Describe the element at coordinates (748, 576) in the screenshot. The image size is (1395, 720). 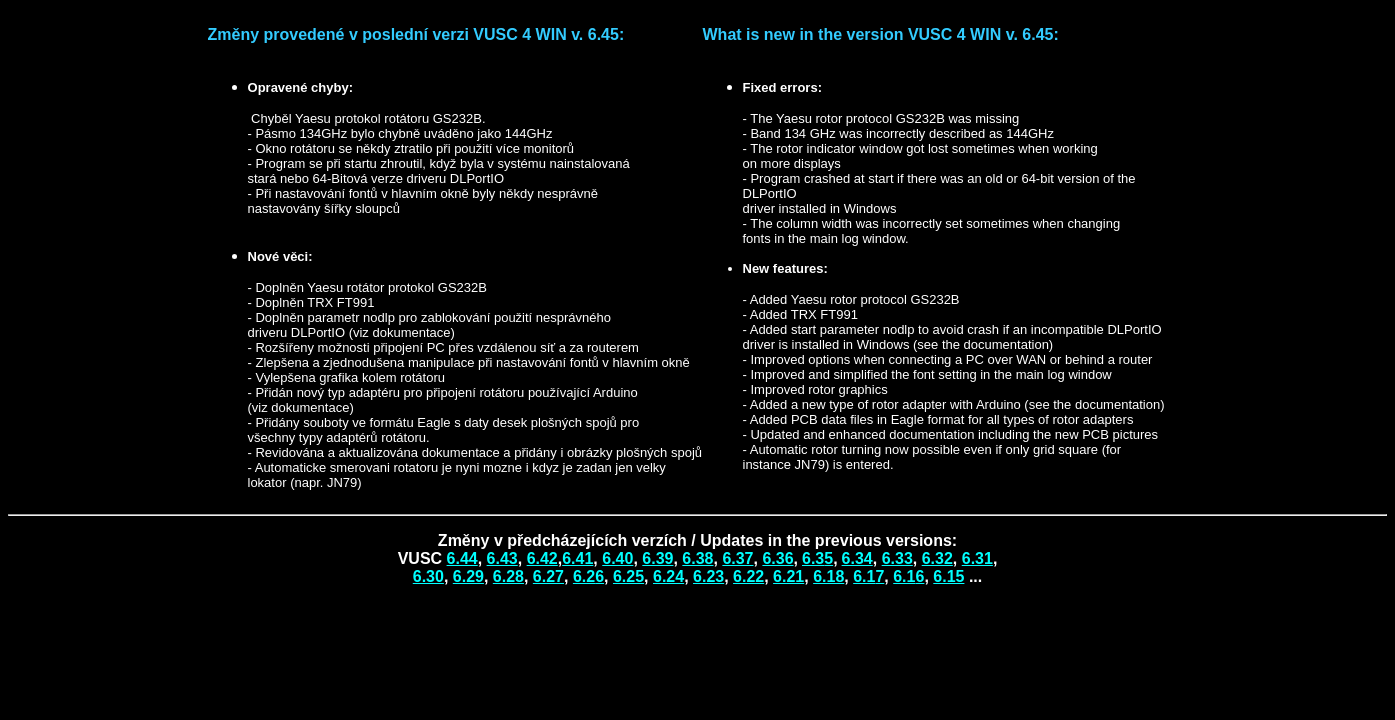
I see `6.22` at that location.